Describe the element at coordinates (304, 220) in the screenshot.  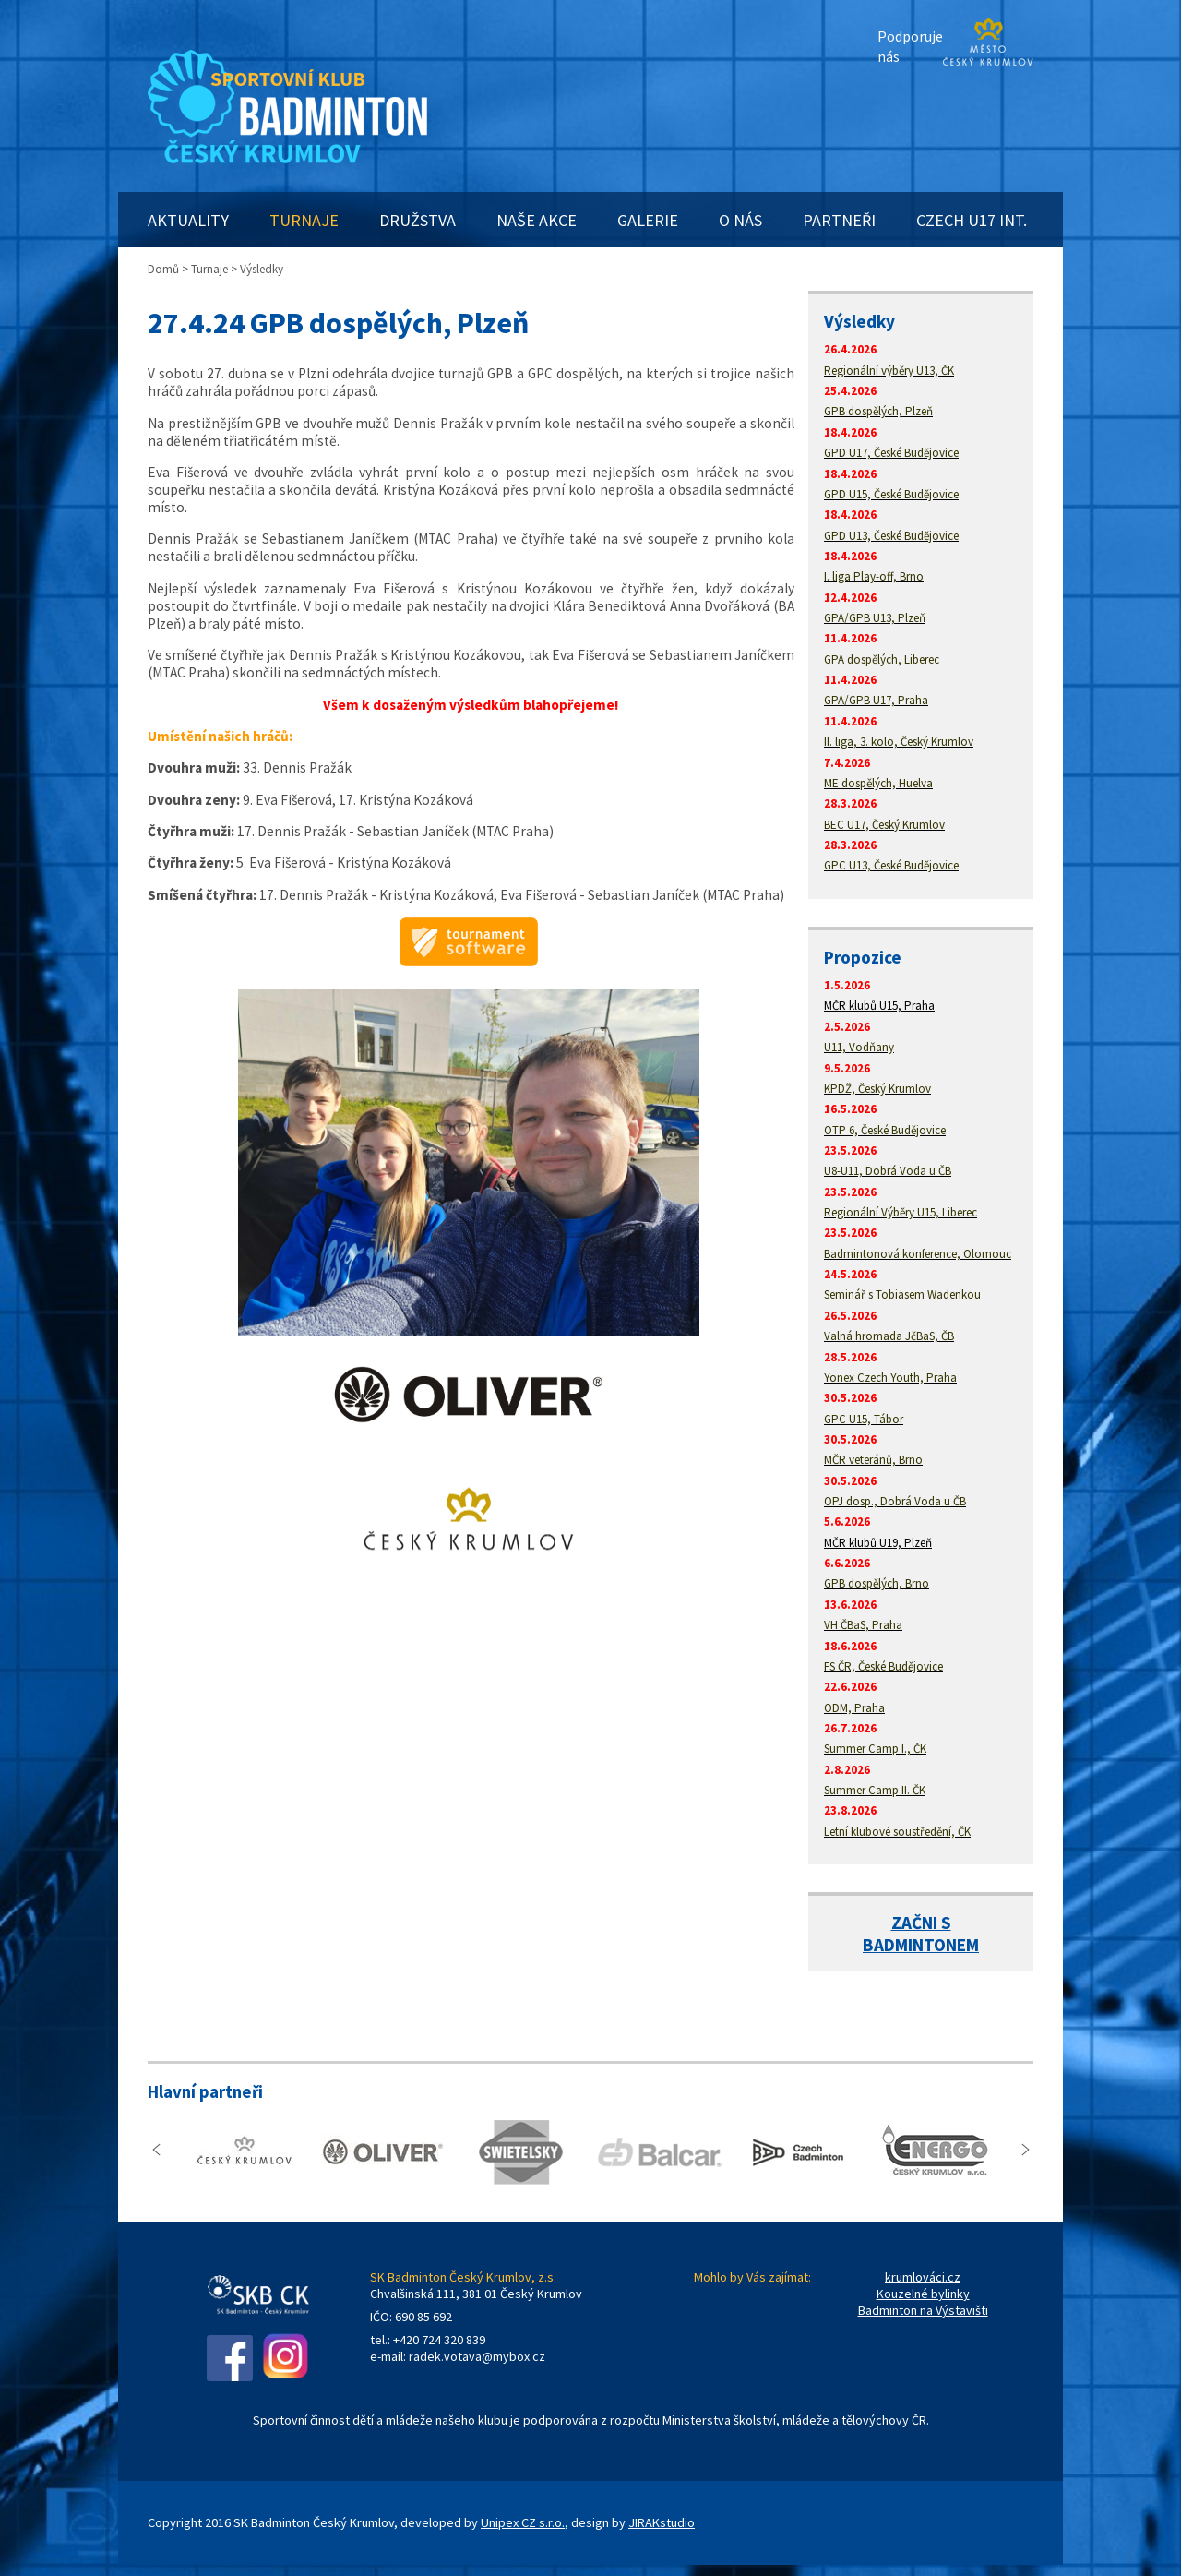
I see `TURNAJE` at that location.